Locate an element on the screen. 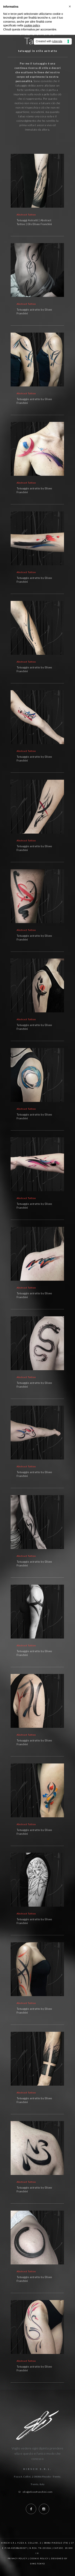  cookie policy [button] is located at coordinates (32, 25).